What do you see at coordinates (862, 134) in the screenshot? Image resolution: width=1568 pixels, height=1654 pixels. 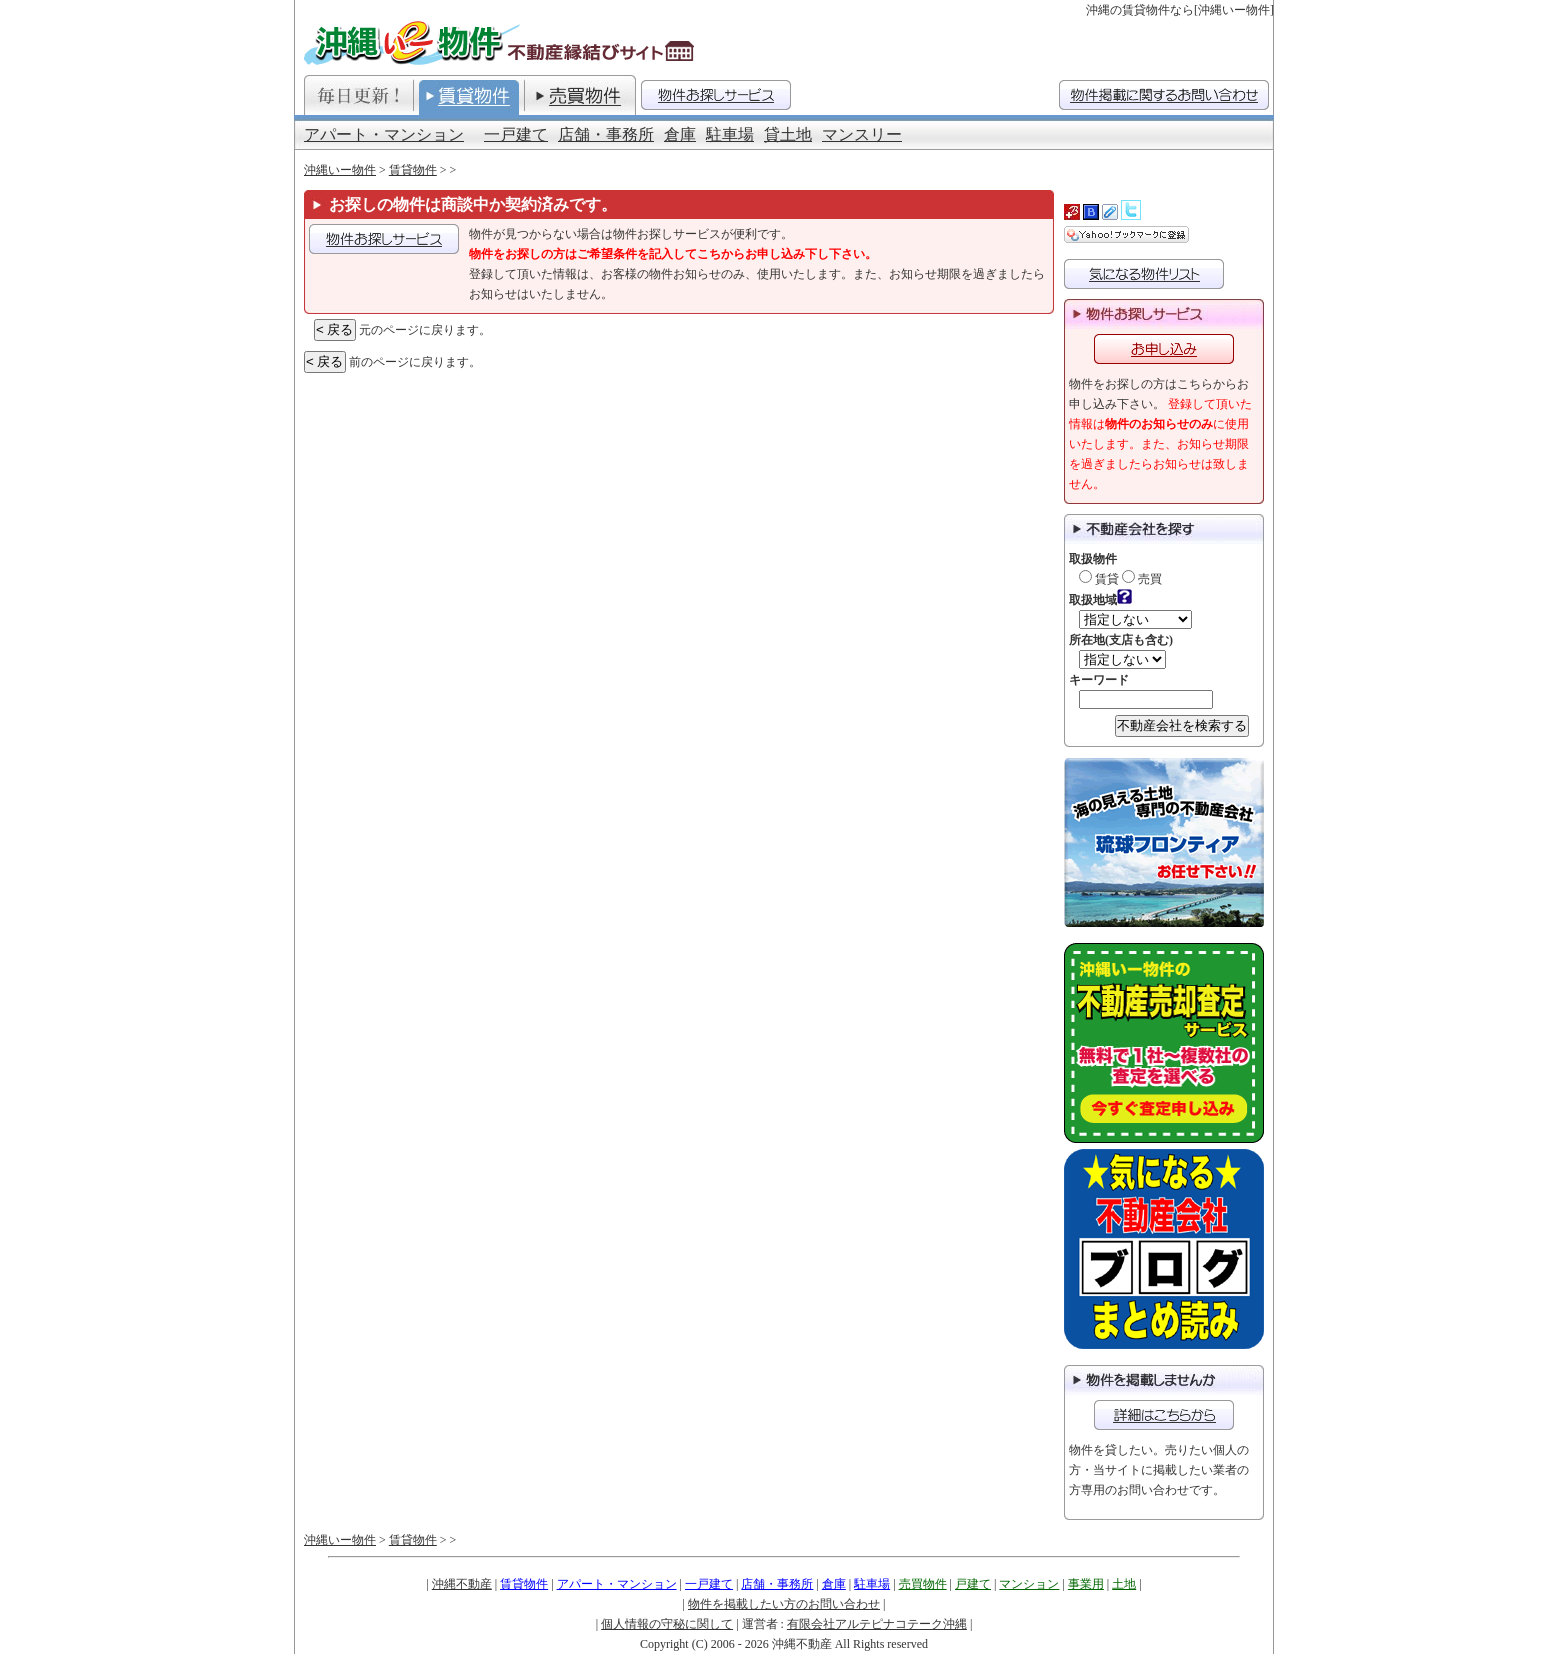 I see `マンスリー` at bounding box center [862, 134].